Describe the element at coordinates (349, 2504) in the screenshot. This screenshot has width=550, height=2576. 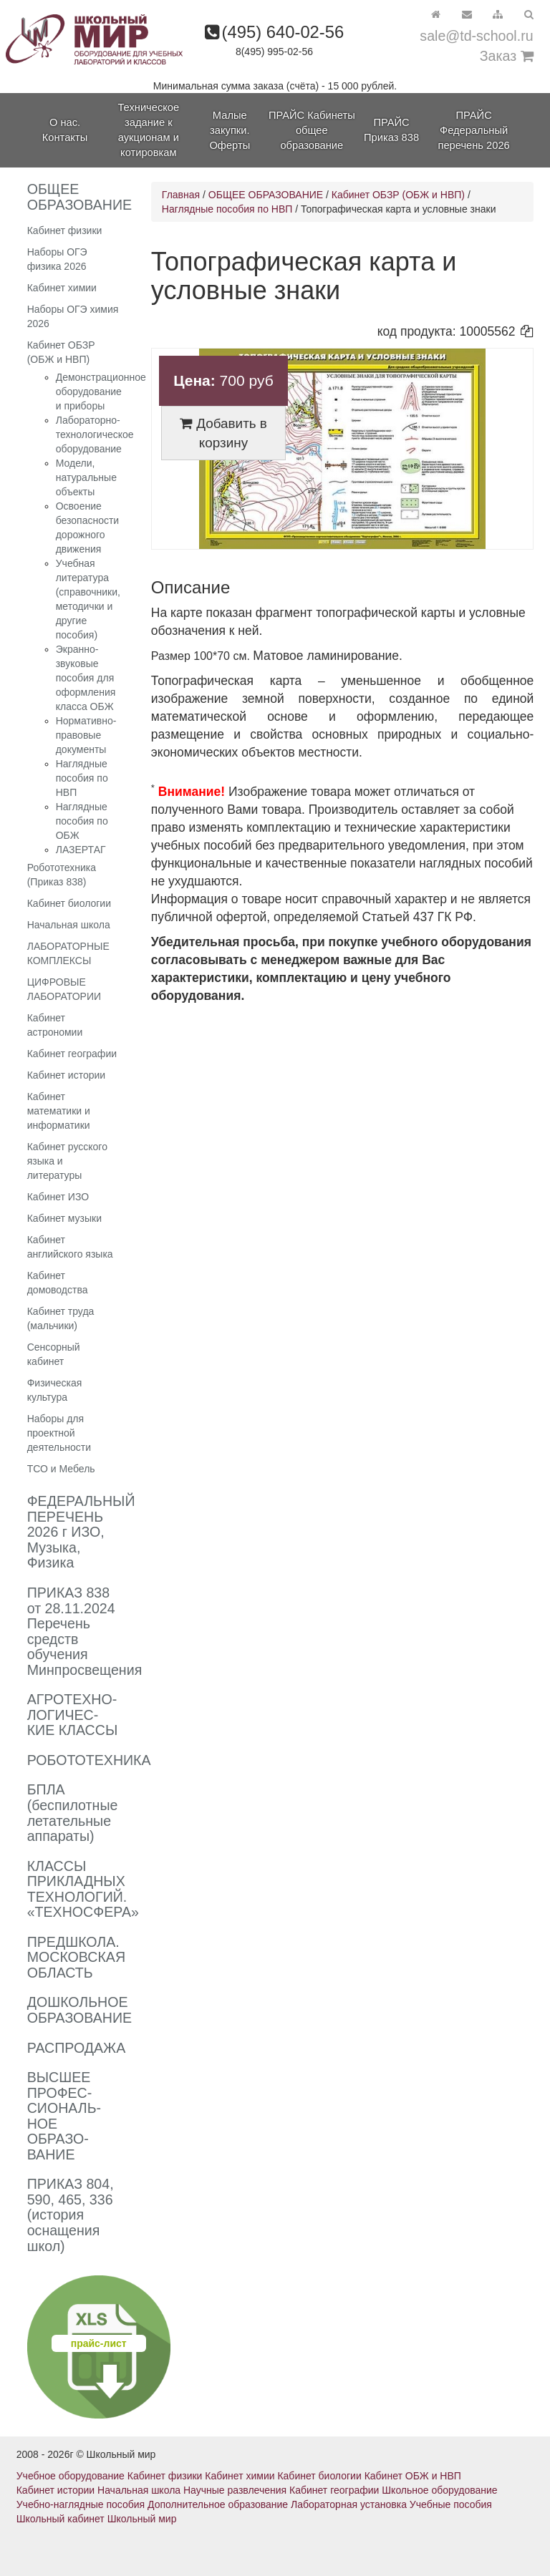
I see `Лабораторная установка` at that location.